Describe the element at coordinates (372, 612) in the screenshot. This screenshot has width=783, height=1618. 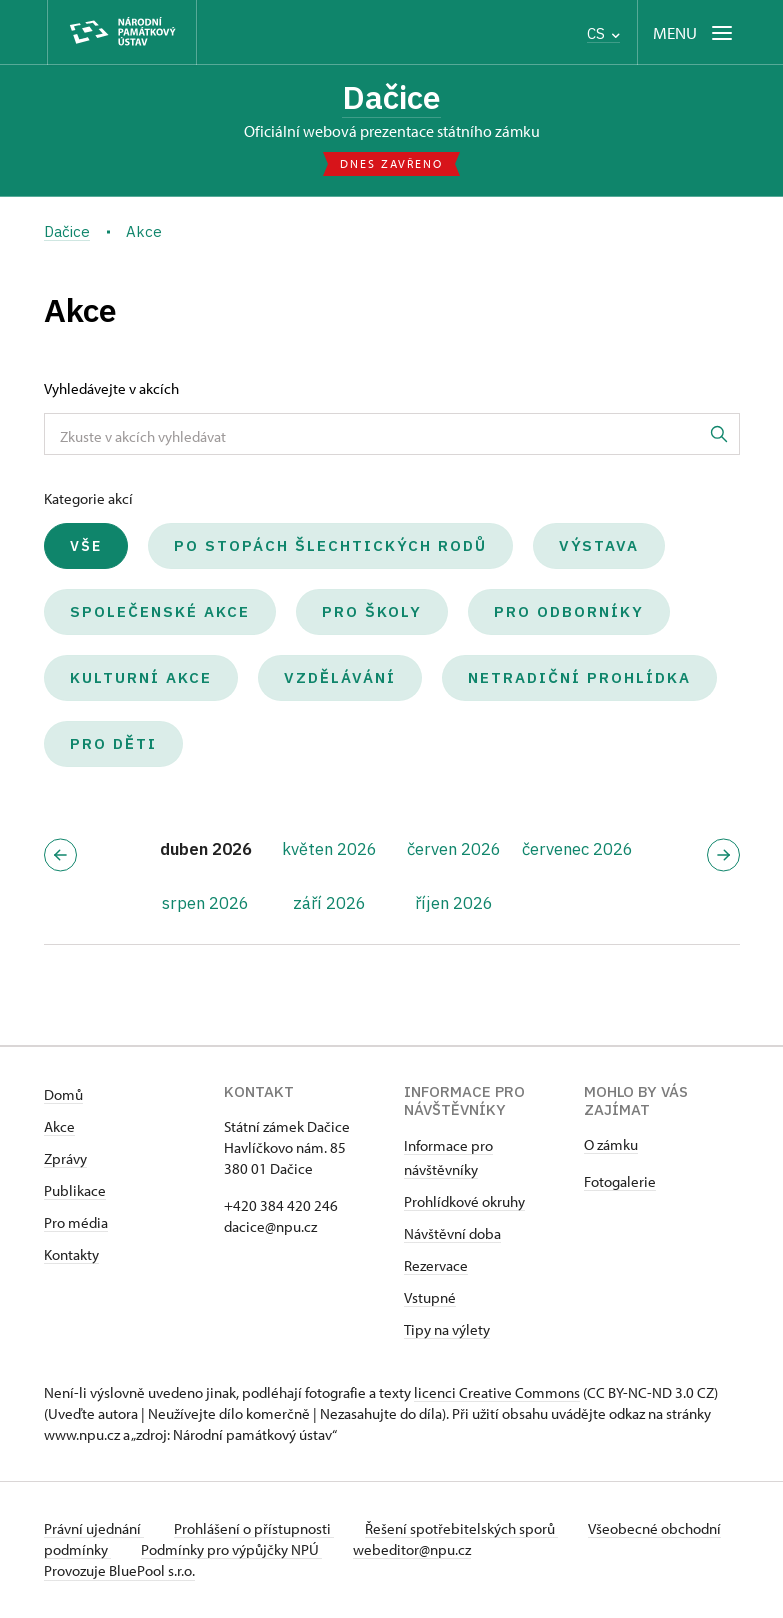
I see `Pro školy` at that location.